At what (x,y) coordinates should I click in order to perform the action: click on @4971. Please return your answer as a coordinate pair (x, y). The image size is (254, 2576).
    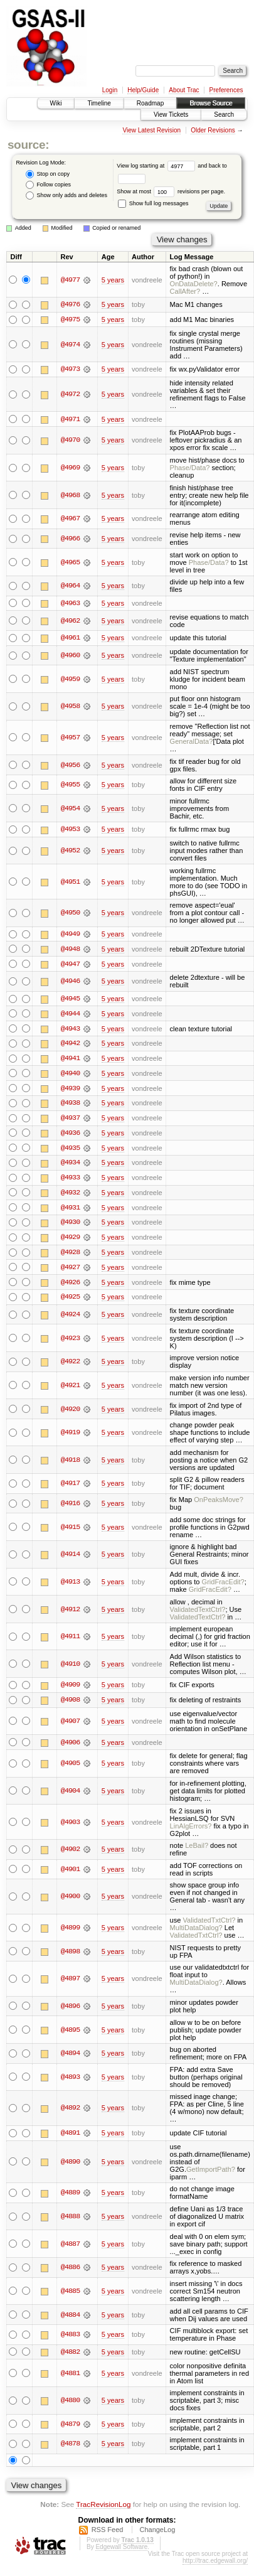
    Looking at the image, I should click on (70, 420).